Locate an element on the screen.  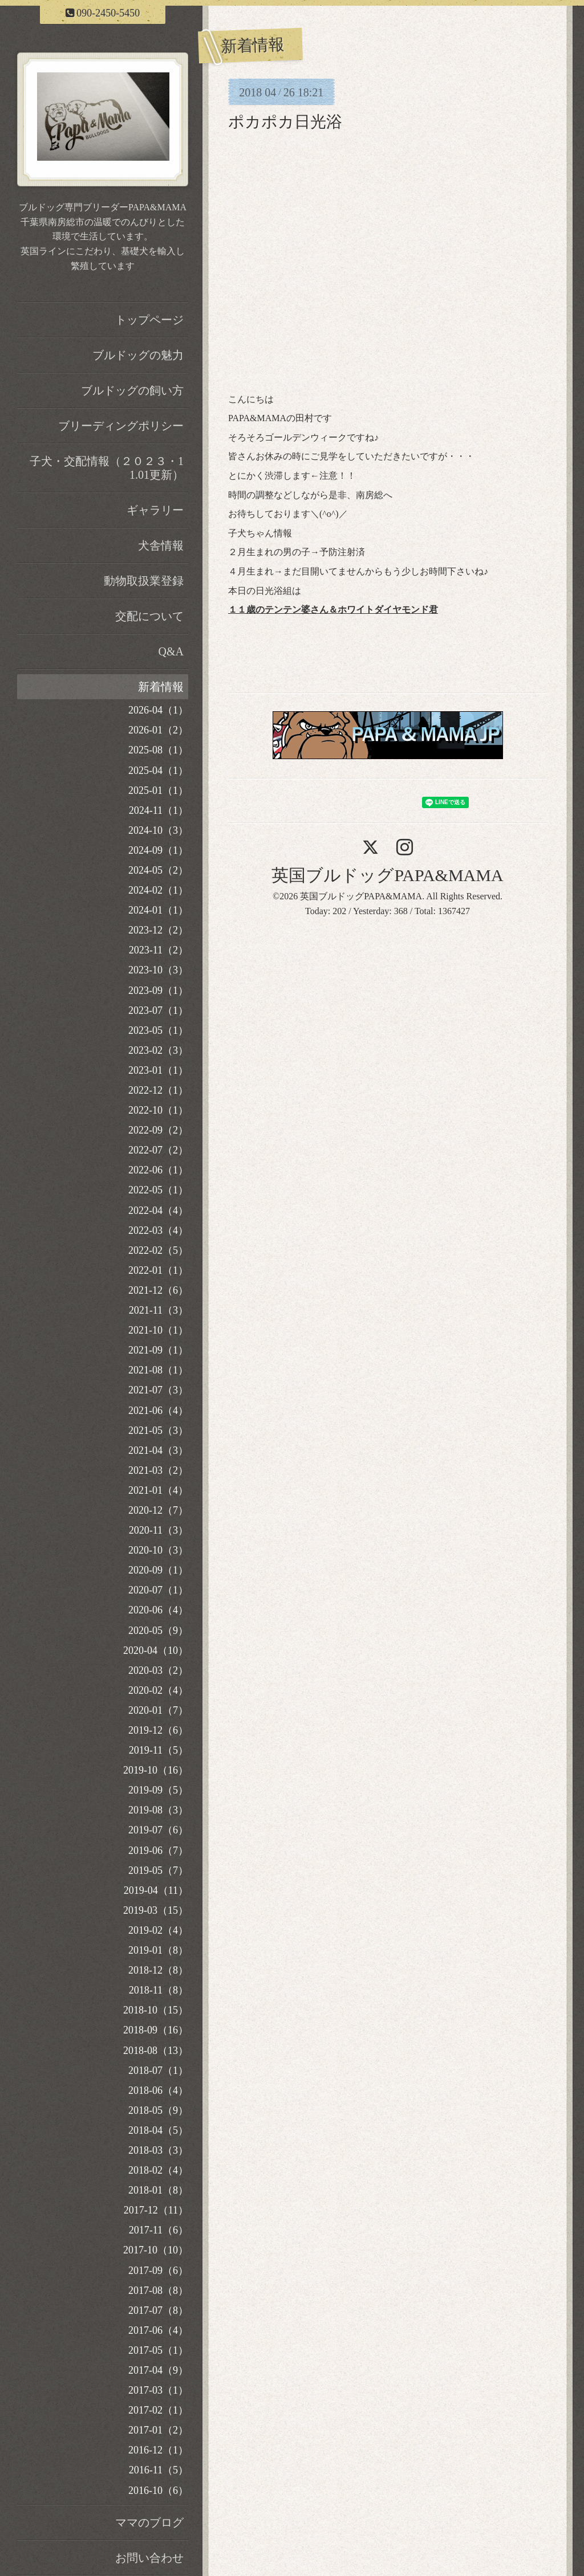
2017-12（11） is located at coordinates (156, 2210).